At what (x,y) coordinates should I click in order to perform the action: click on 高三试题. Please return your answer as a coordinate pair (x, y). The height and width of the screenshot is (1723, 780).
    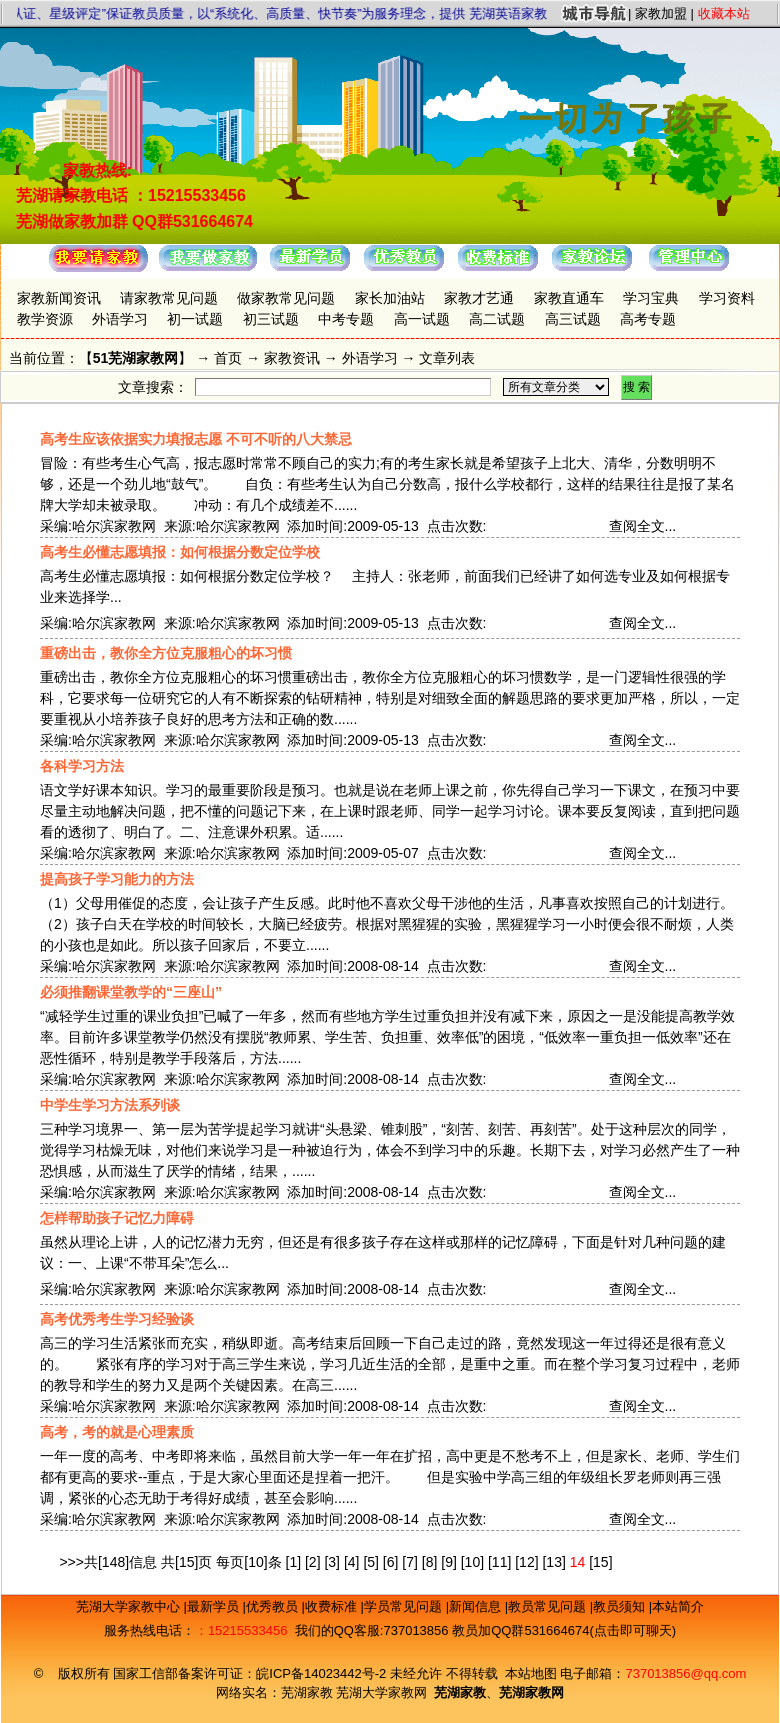
    Looking at the image, I should click on (573, 319).